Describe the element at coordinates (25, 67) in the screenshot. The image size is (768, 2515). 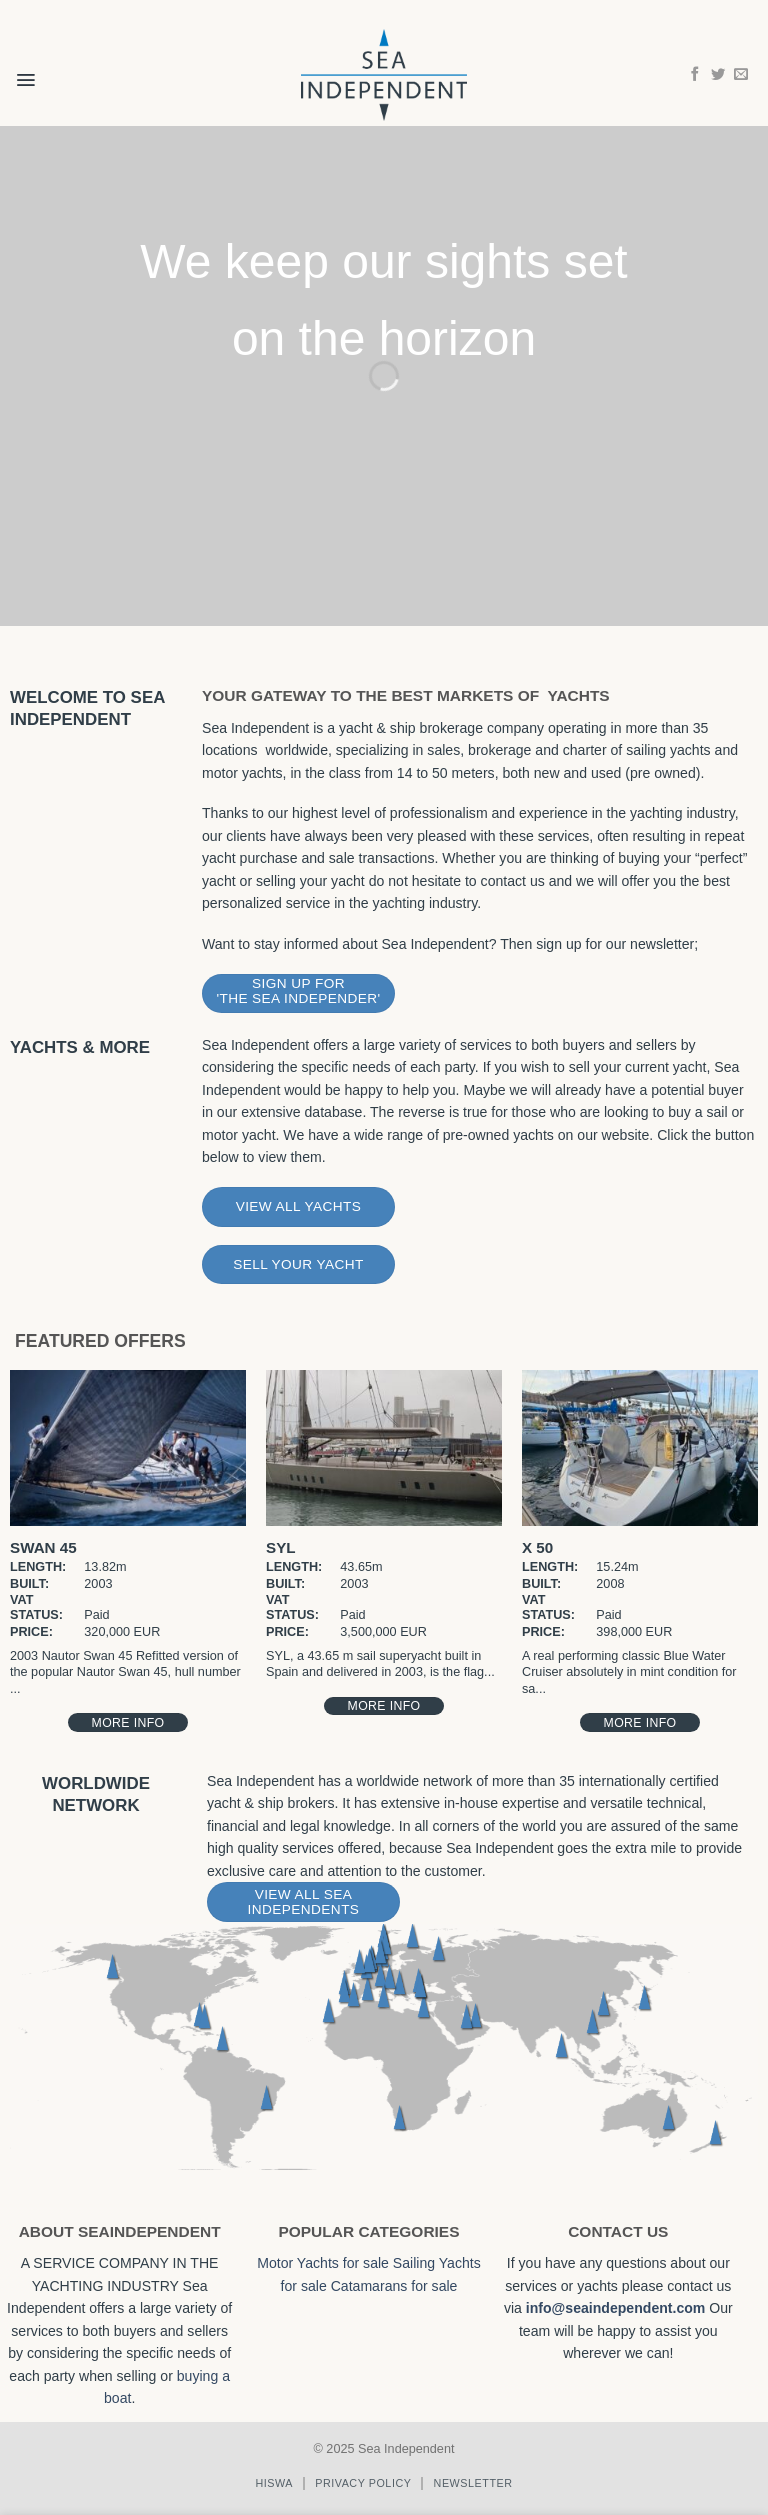
I see `[button]` at that location.